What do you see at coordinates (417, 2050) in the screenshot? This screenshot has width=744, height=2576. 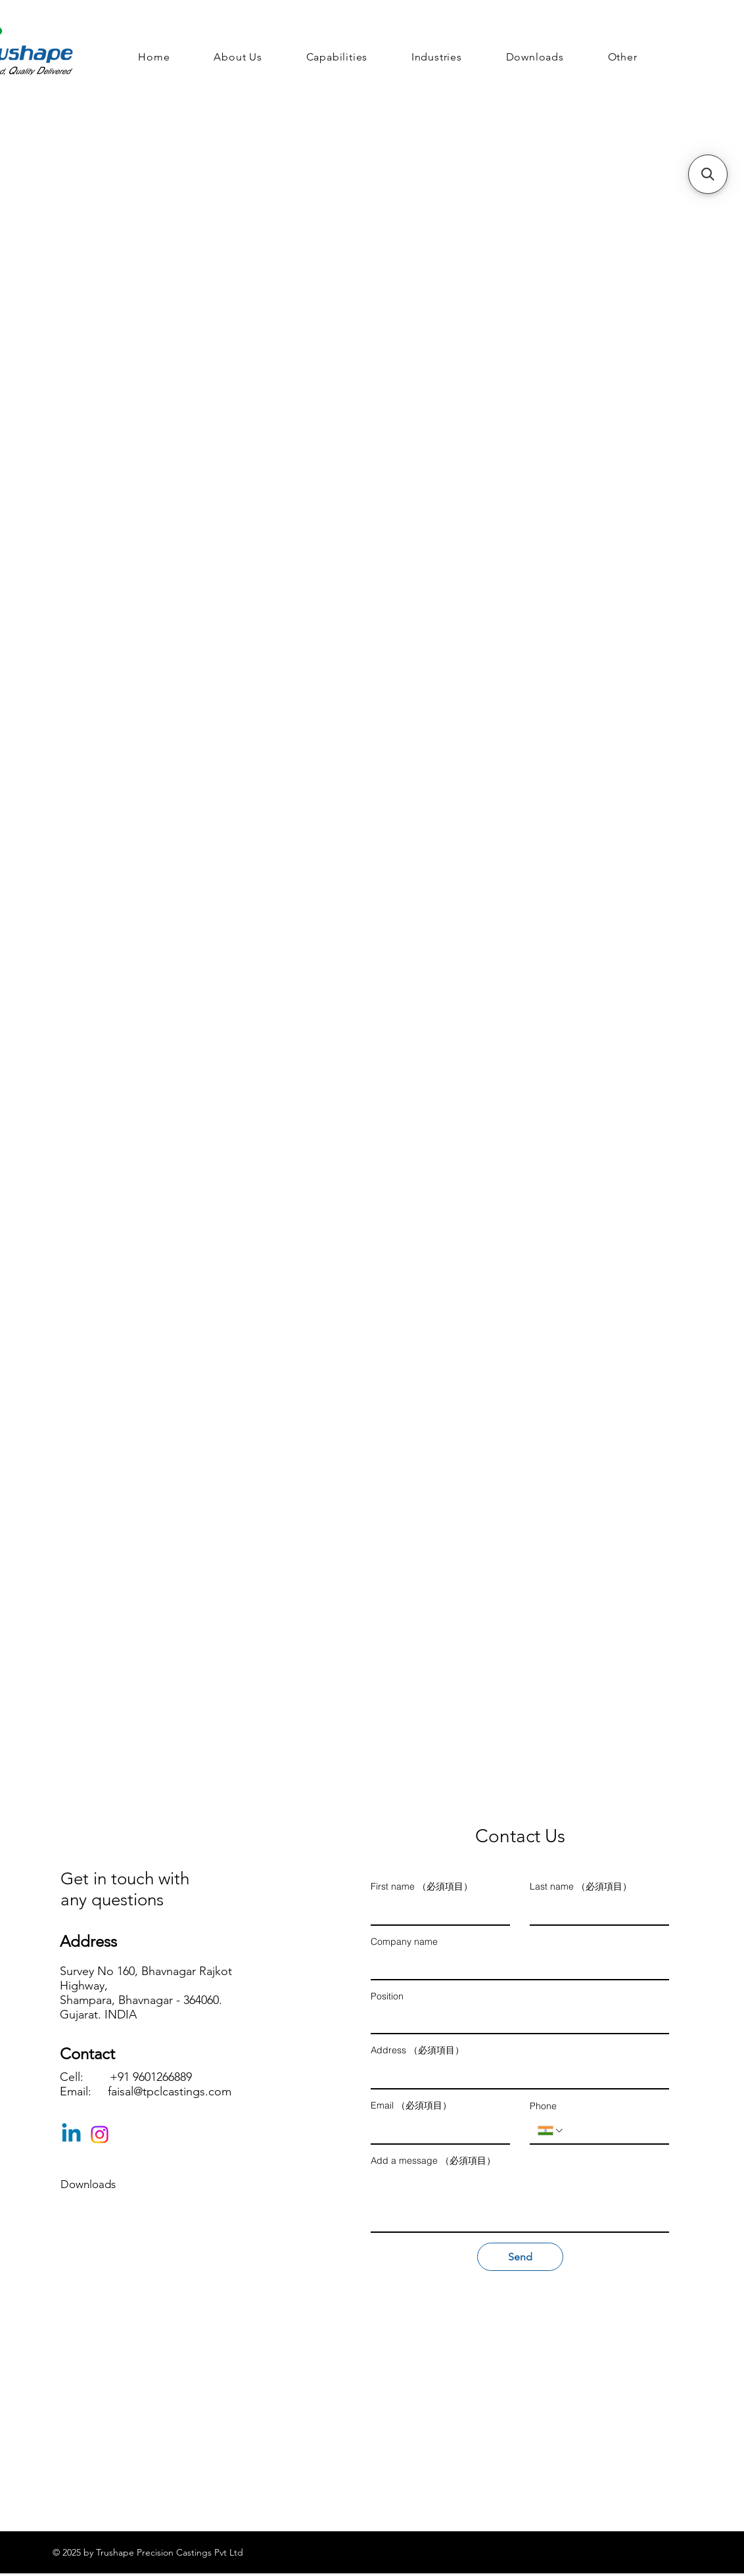 I see `Address` at bounding box center [417, 2050].